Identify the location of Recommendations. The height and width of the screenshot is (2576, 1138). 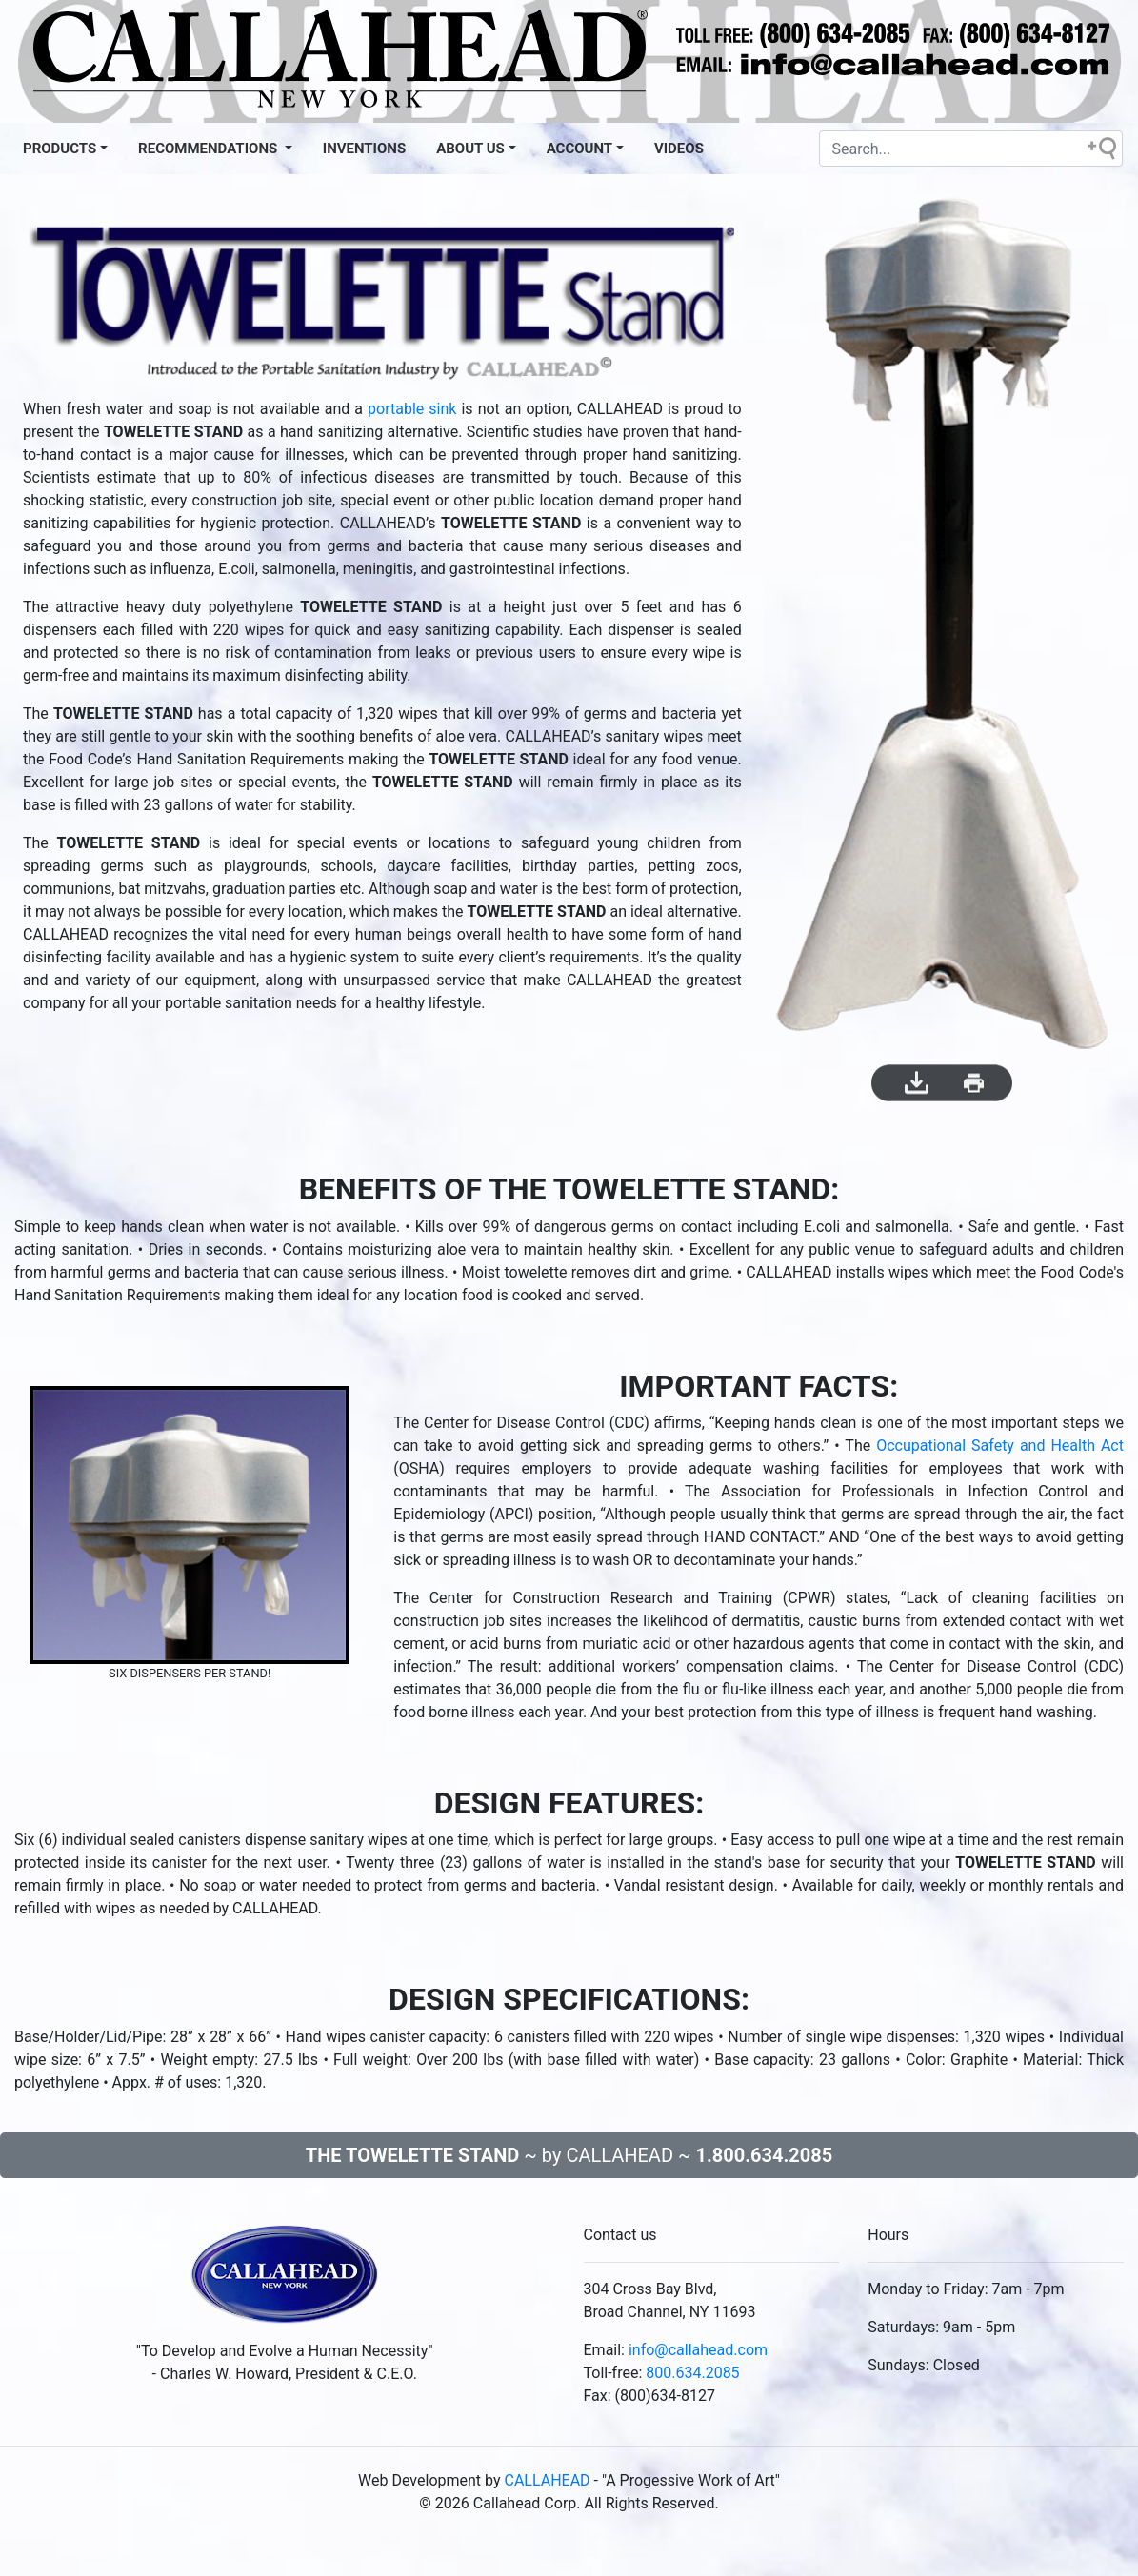
(209, 148).